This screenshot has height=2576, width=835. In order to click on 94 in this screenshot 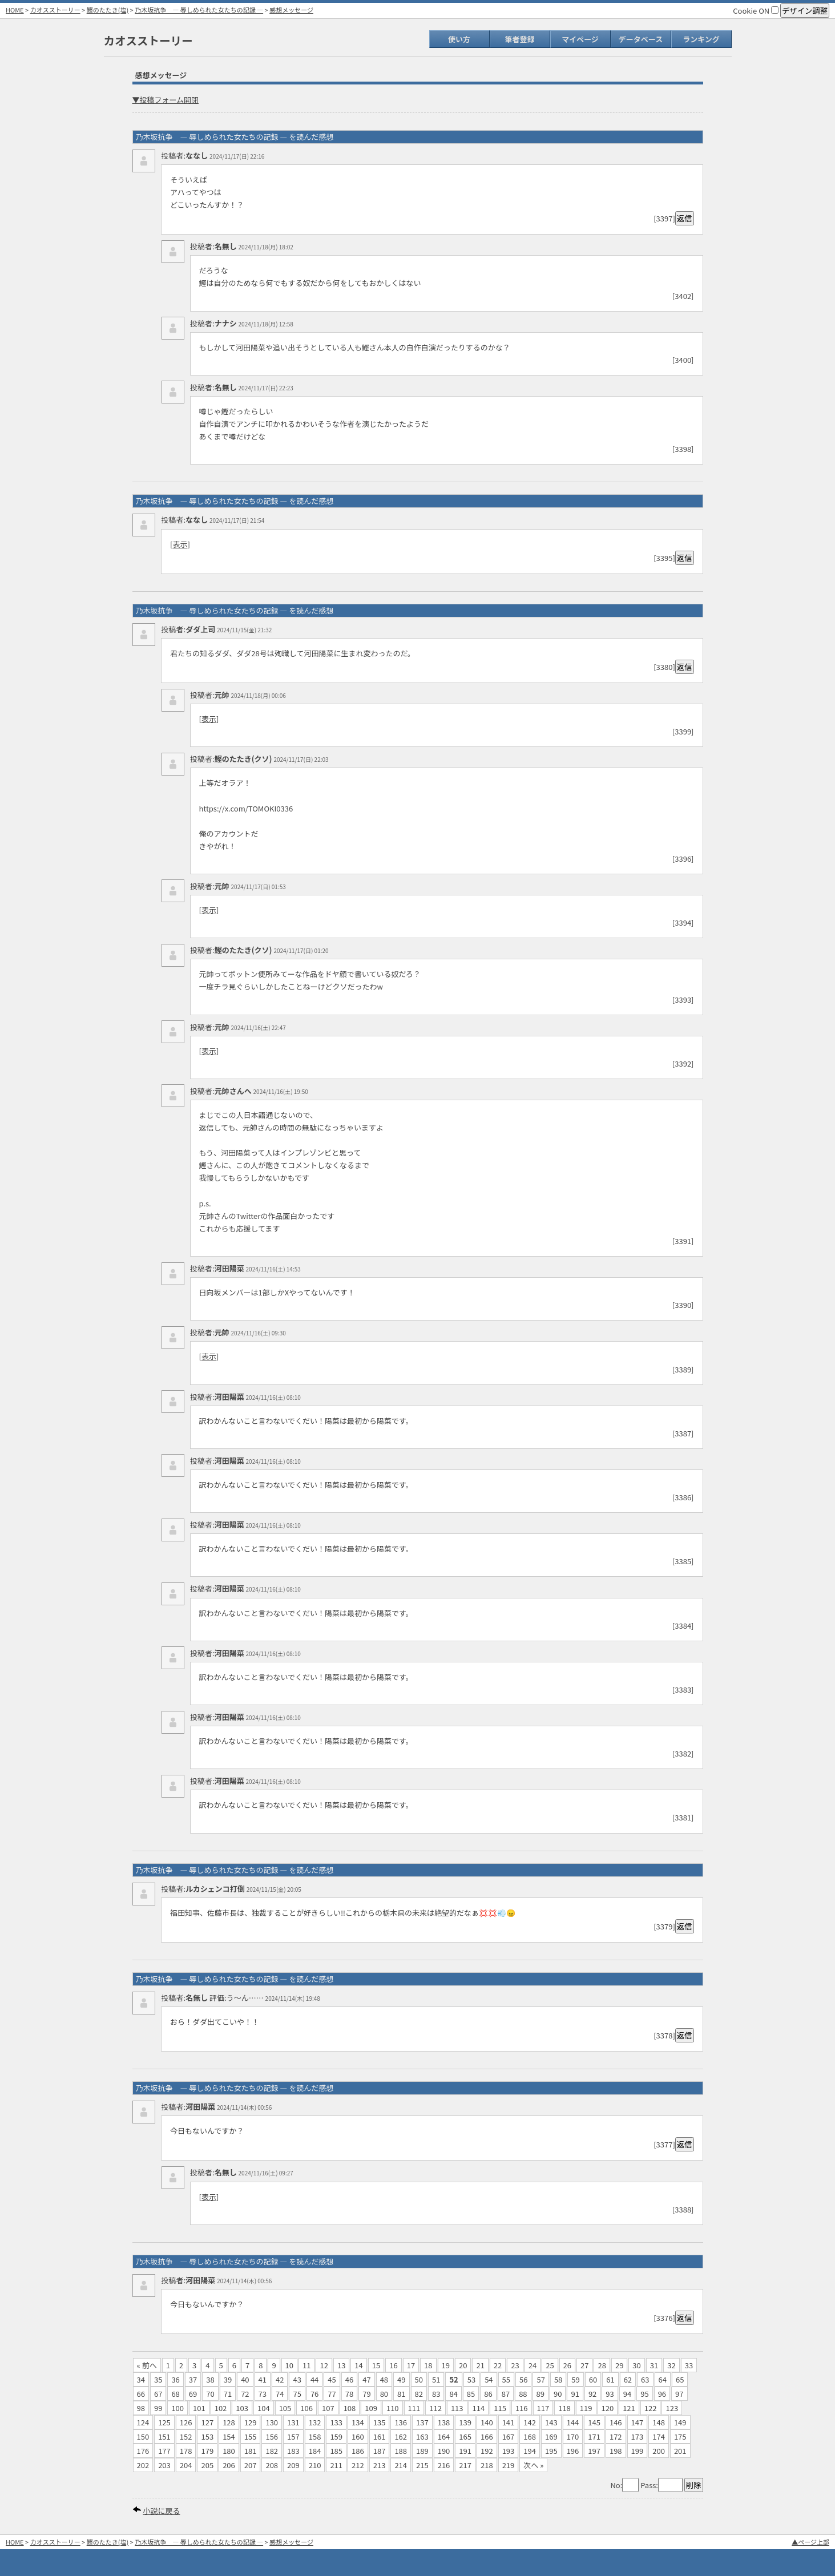, I will do `click(627, 2393)`.